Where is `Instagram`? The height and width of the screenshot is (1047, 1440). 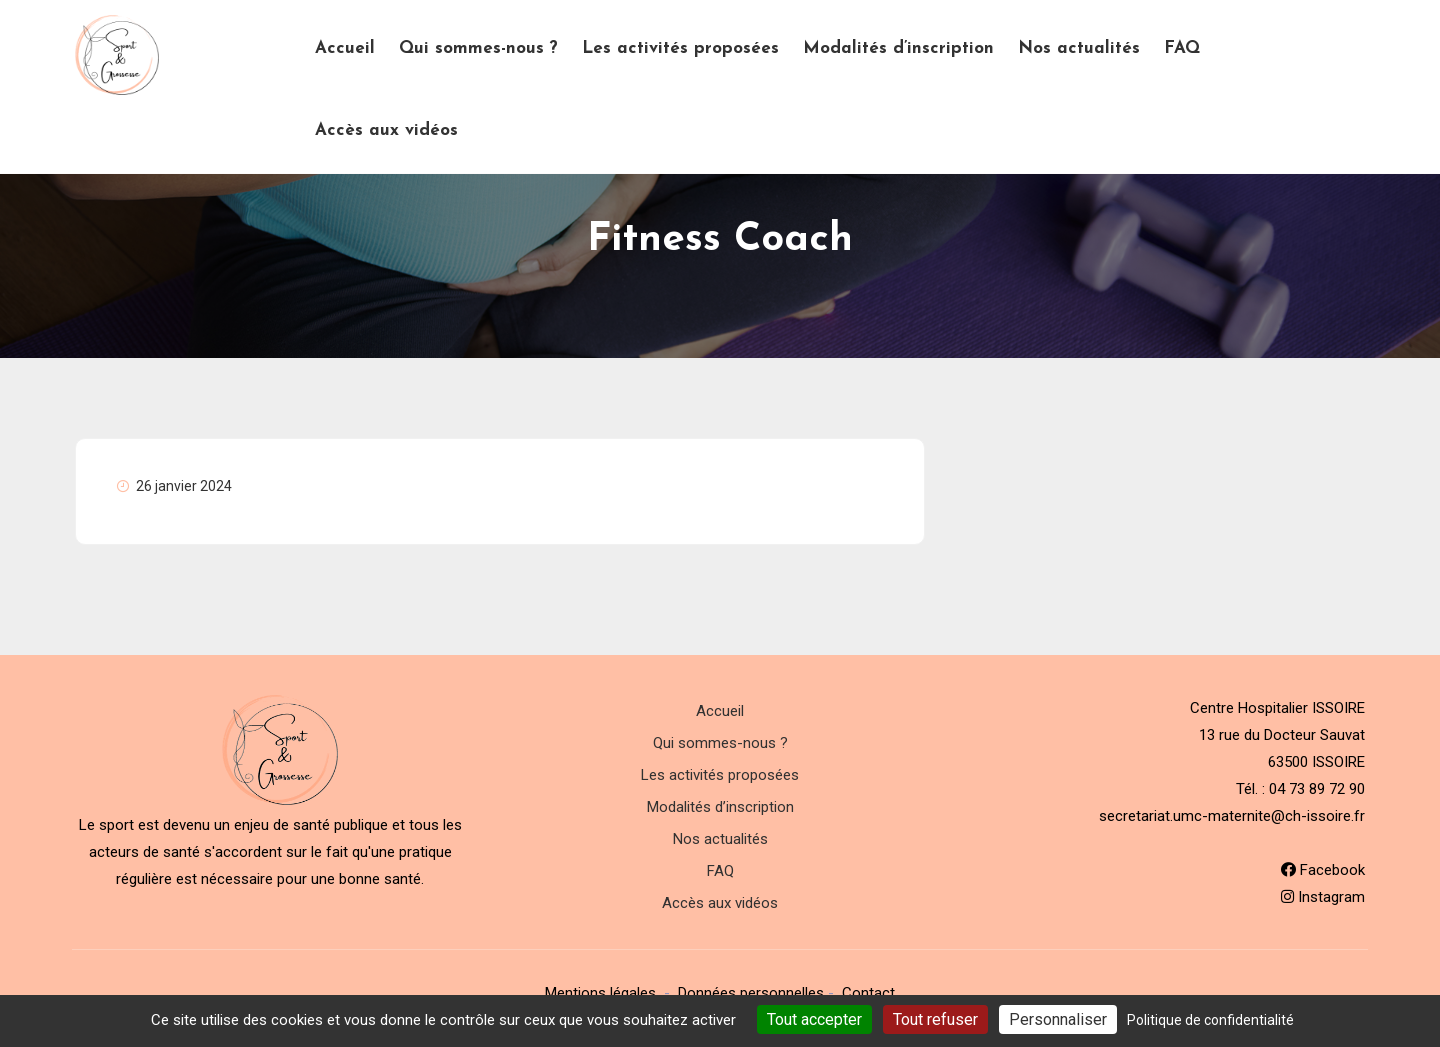
Instagram is located at coordinates (1323, 897).